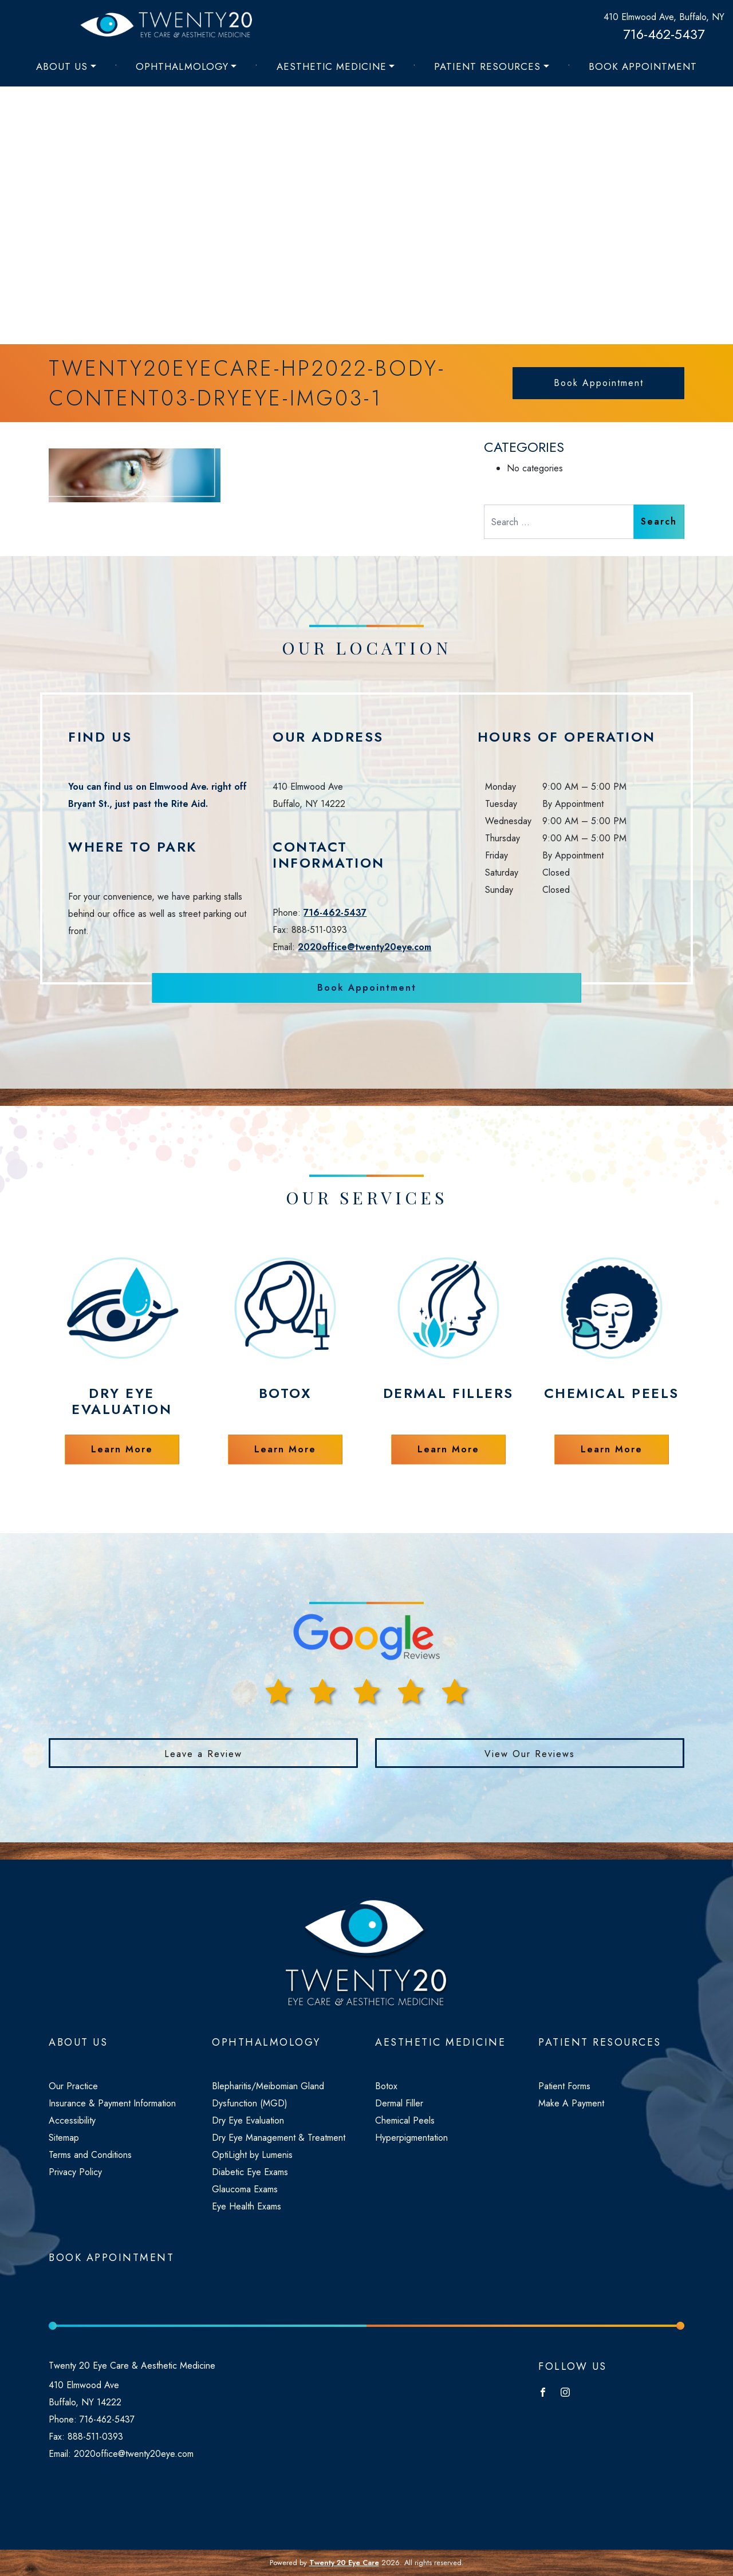 The image size is (733, 2576). What do you see at coordinates (75, 2172) in the screenshot?
I see `Privacy Policy` at bounding box center [75, 2172].